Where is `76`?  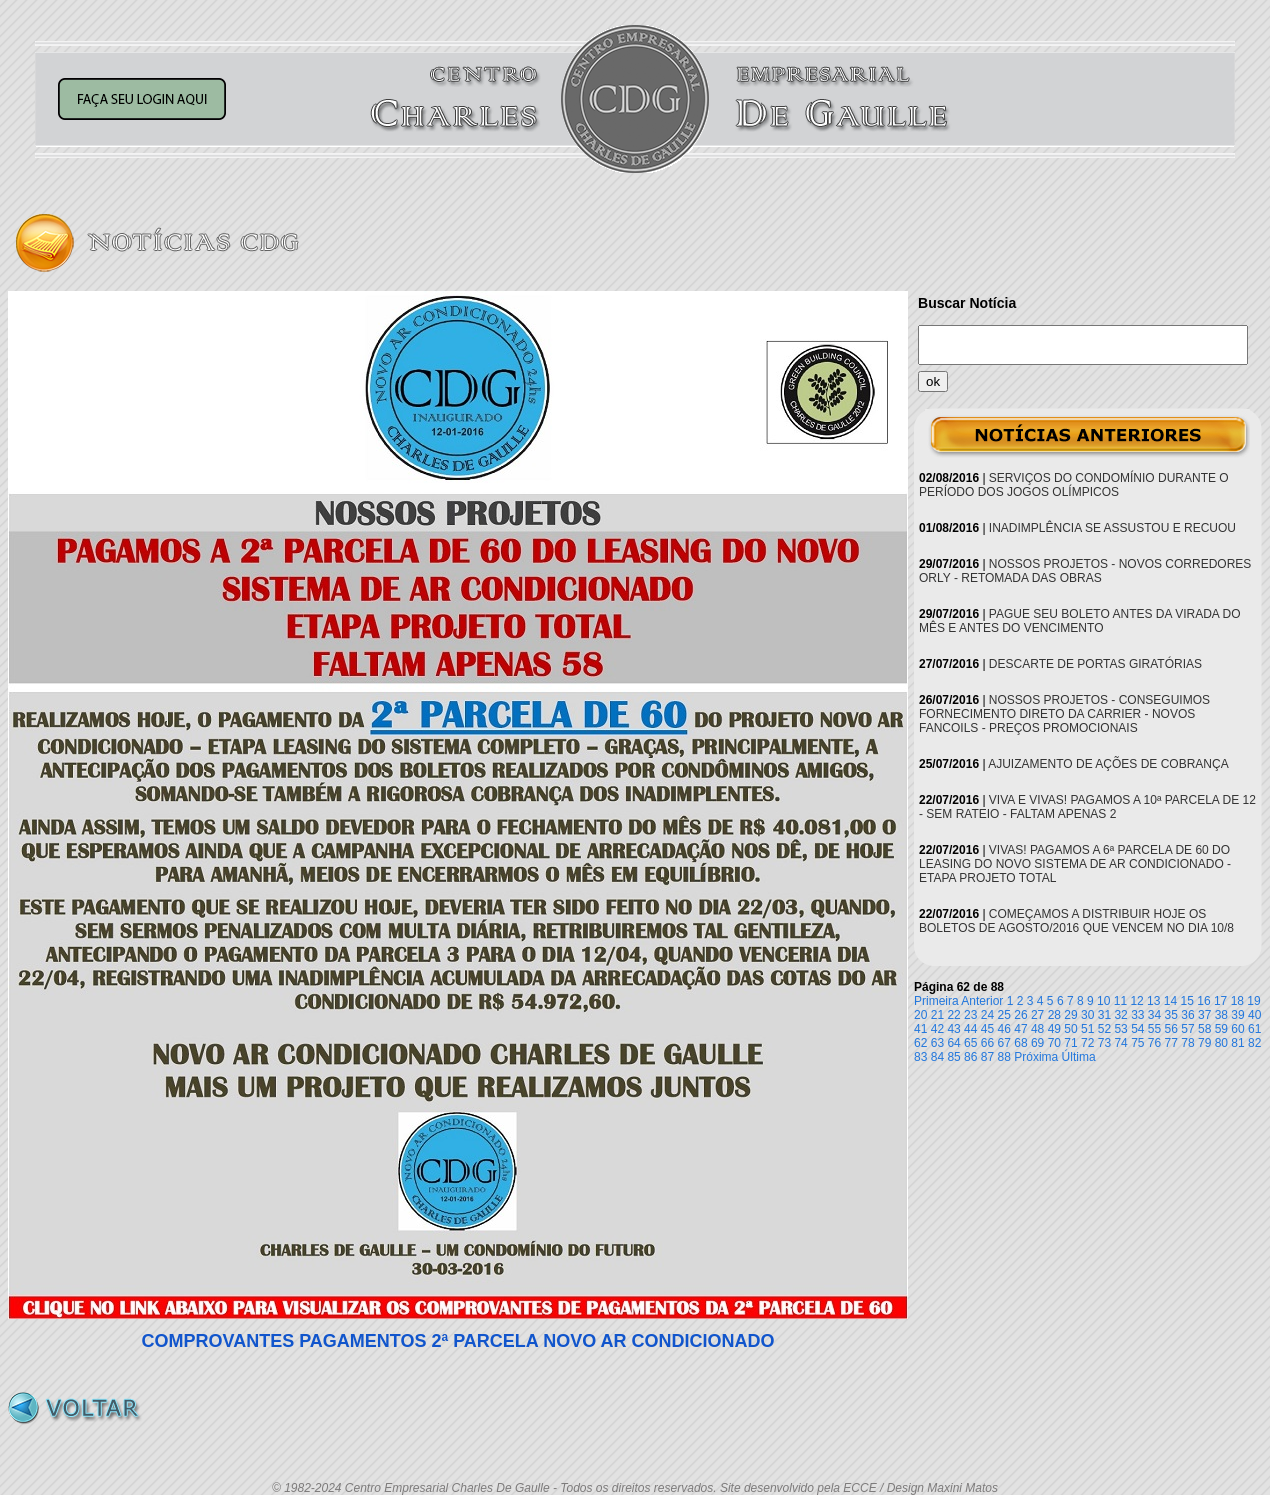
76 is located at coordinates (1154, 1043).